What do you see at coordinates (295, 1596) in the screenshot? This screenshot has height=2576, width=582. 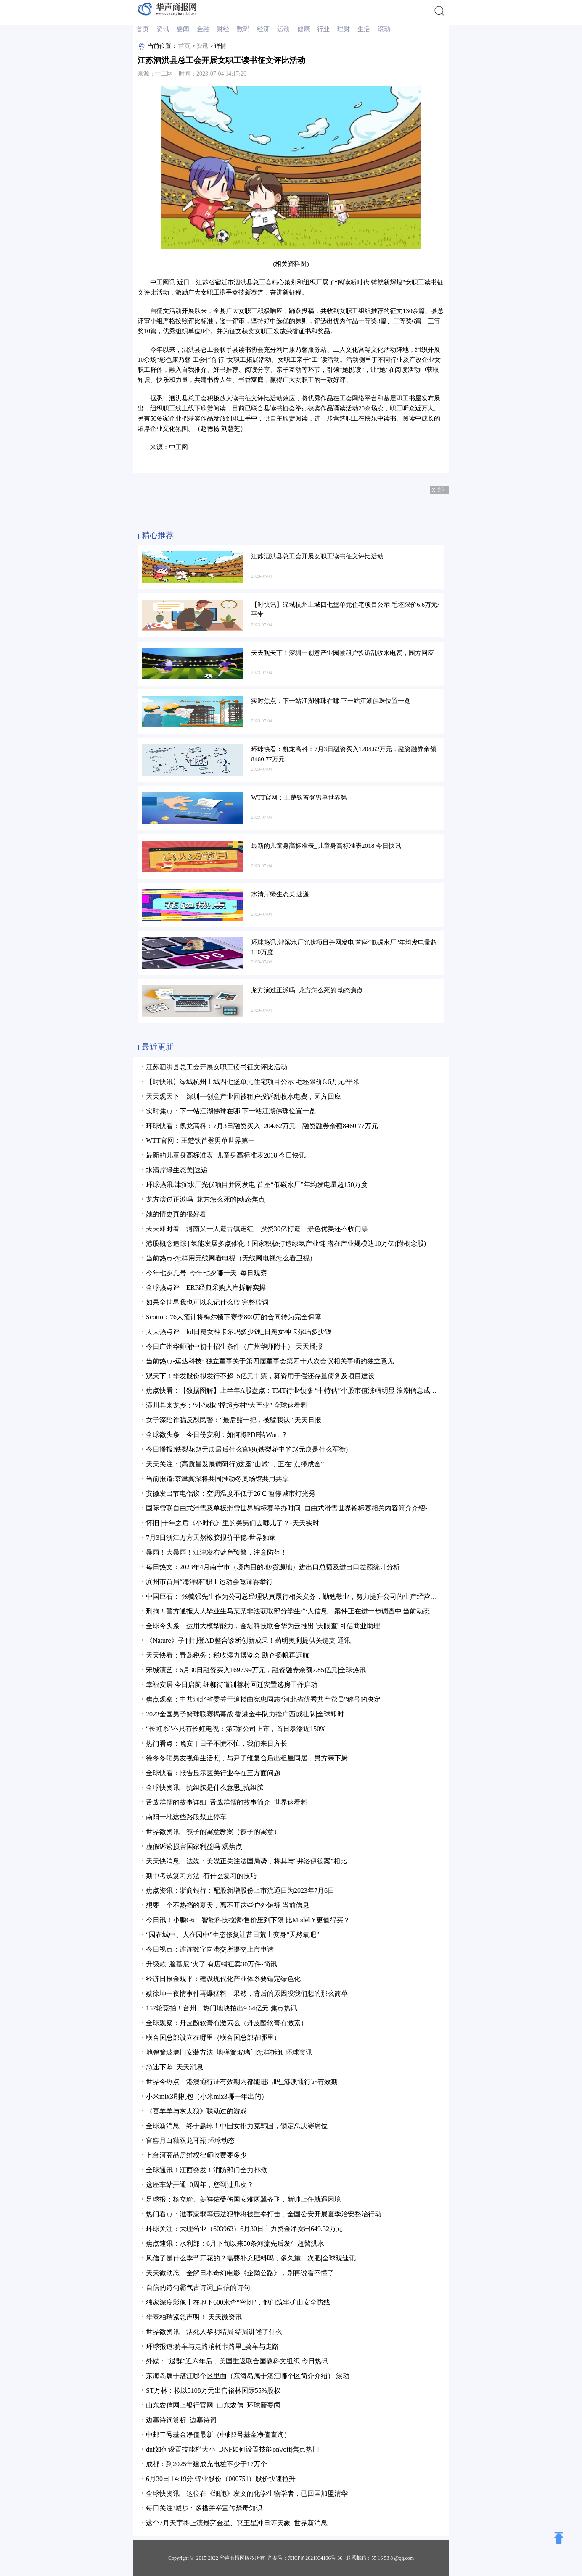 I see `中国巨石： 张毓强先生作为公司总经理认真履行相关义务，勤勉敬业，努力提升公司的生产经营业绩` at bounding box center [295, 1596].